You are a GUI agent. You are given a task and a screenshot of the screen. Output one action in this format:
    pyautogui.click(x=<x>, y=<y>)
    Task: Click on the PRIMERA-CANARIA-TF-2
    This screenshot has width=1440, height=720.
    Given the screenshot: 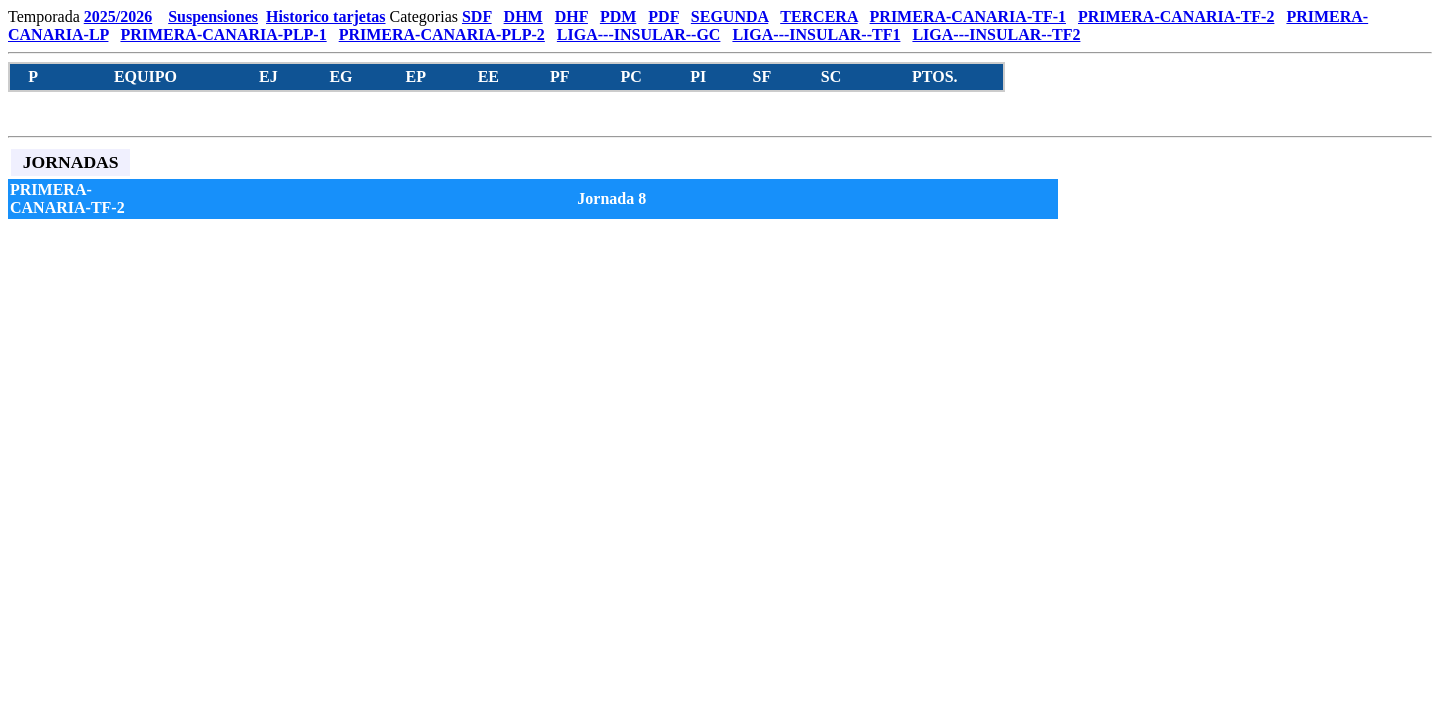 What is the action you would take?
    pyautogui.click(x=1176, y=16)
    